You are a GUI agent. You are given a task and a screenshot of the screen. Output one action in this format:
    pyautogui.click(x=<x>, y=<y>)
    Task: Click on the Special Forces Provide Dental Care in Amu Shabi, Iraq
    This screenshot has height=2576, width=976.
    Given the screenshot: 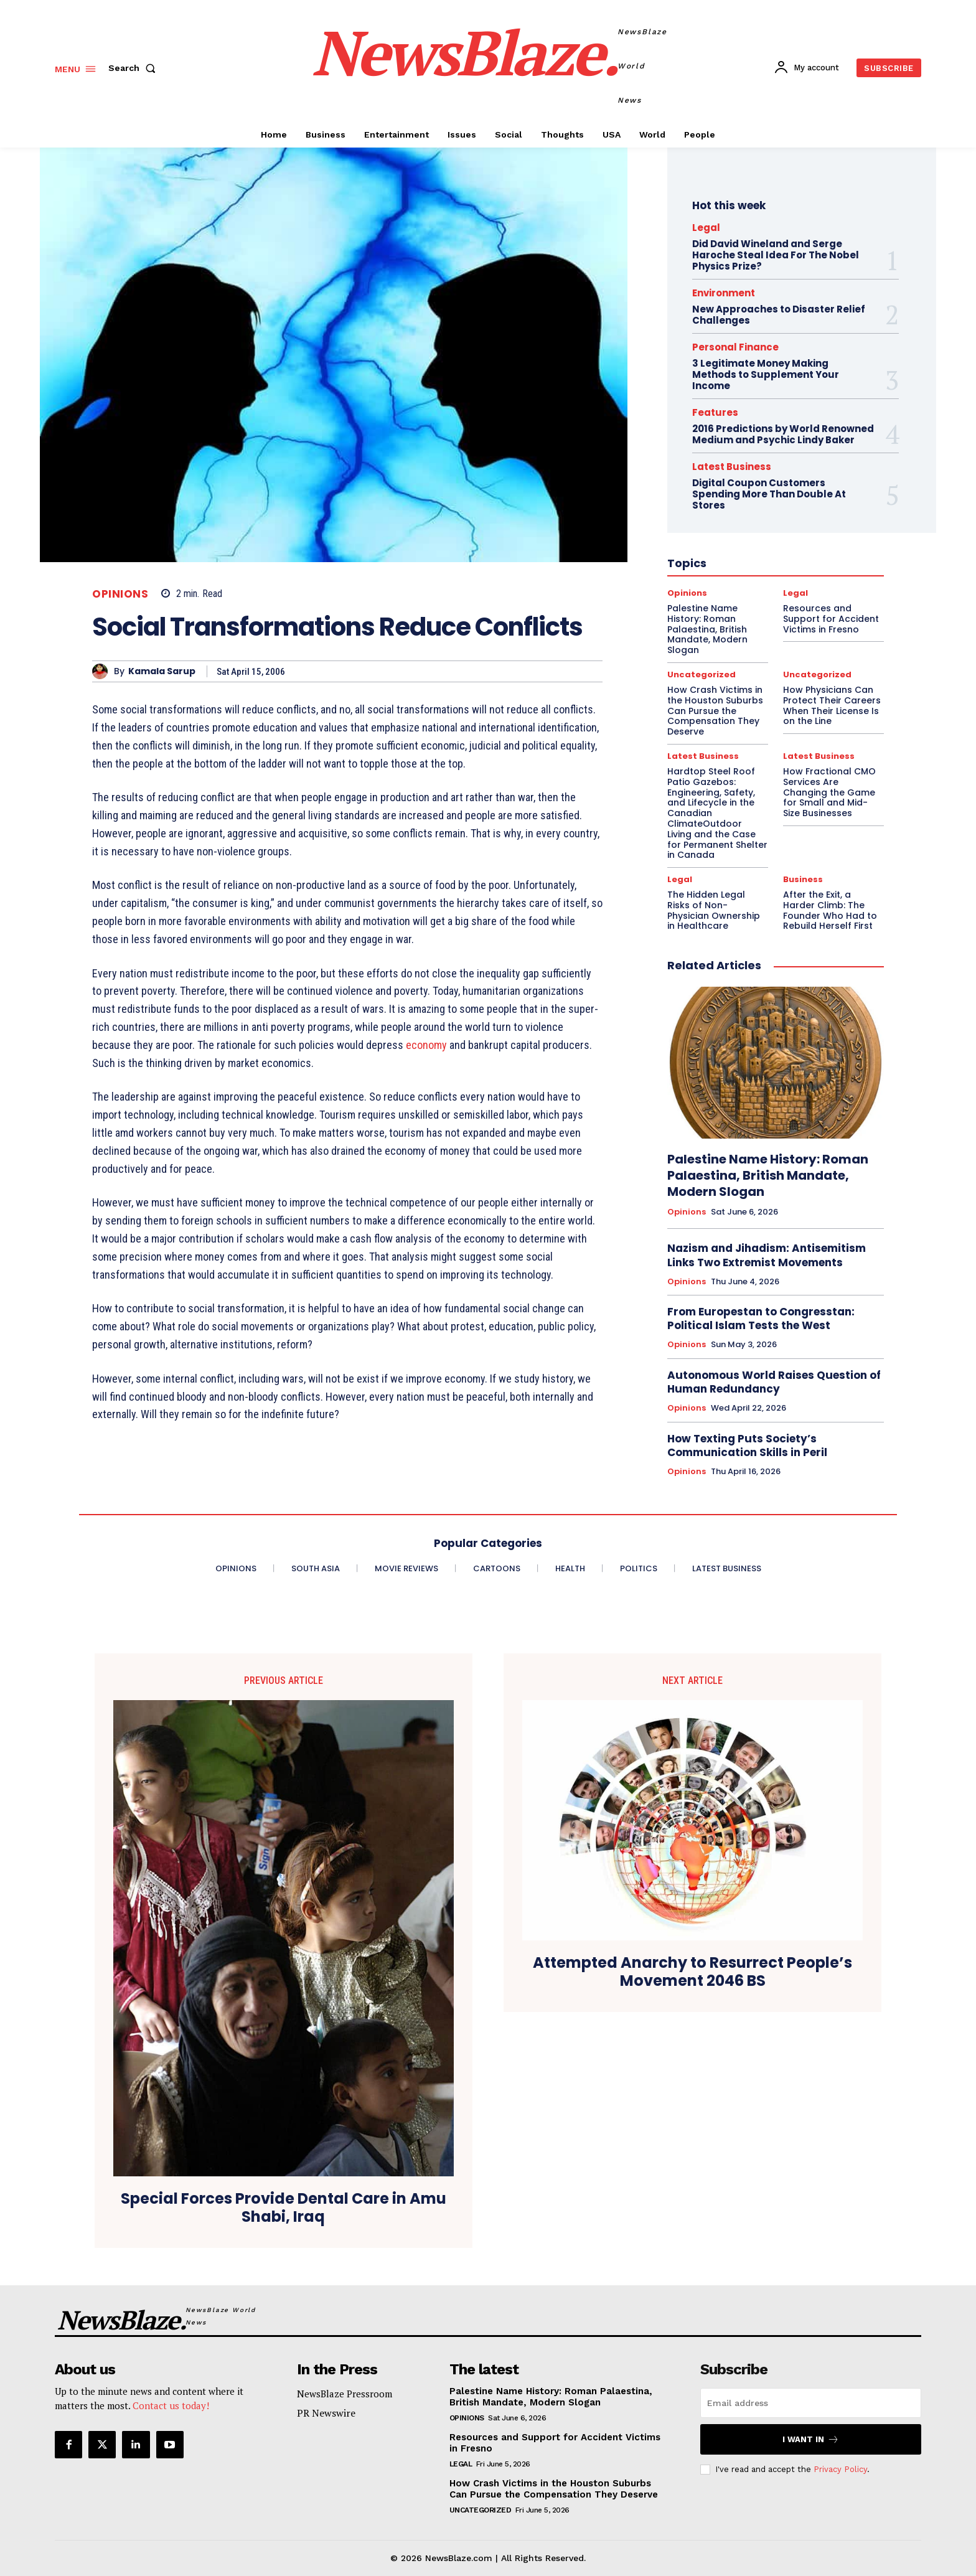 What is the action you would take?
    pyautogui.click(x=283, y=2208)
    